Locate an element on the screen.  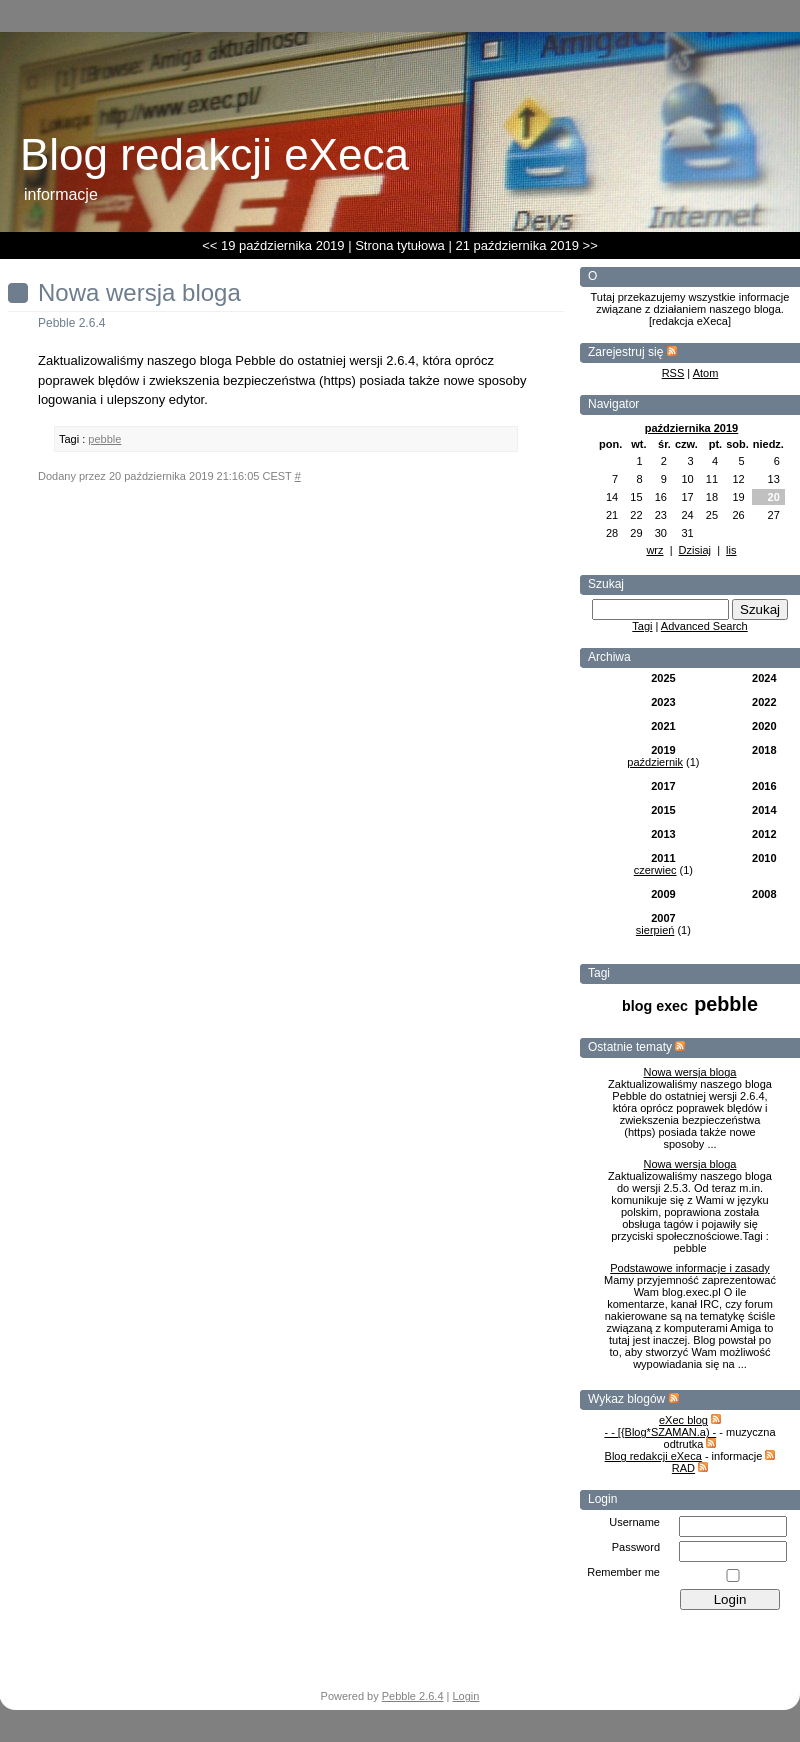
Blog redakcji eXeca is located at coordinates (653, 1456).